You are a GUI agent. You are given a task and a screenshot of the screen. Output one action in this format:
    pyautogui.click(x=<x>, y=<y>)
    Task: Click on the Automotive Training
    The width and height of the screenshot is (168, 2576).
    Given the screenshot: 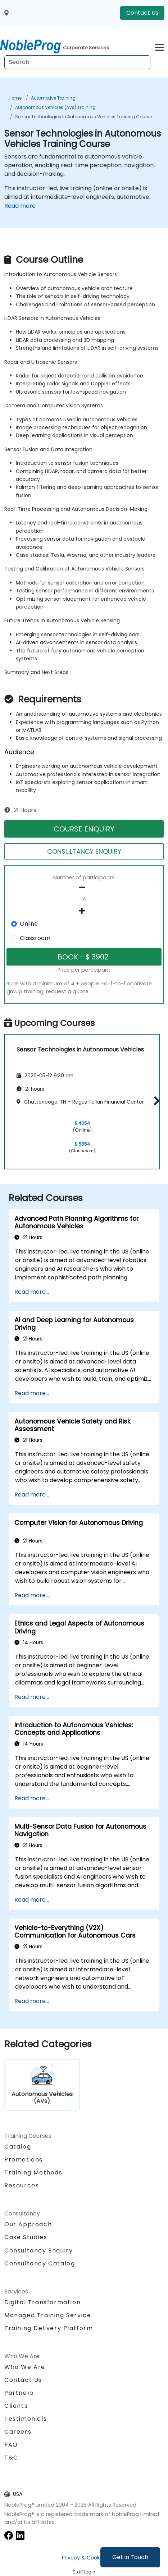 What is the action you would take?
    pyautogui.click(x=53, y=98)
    